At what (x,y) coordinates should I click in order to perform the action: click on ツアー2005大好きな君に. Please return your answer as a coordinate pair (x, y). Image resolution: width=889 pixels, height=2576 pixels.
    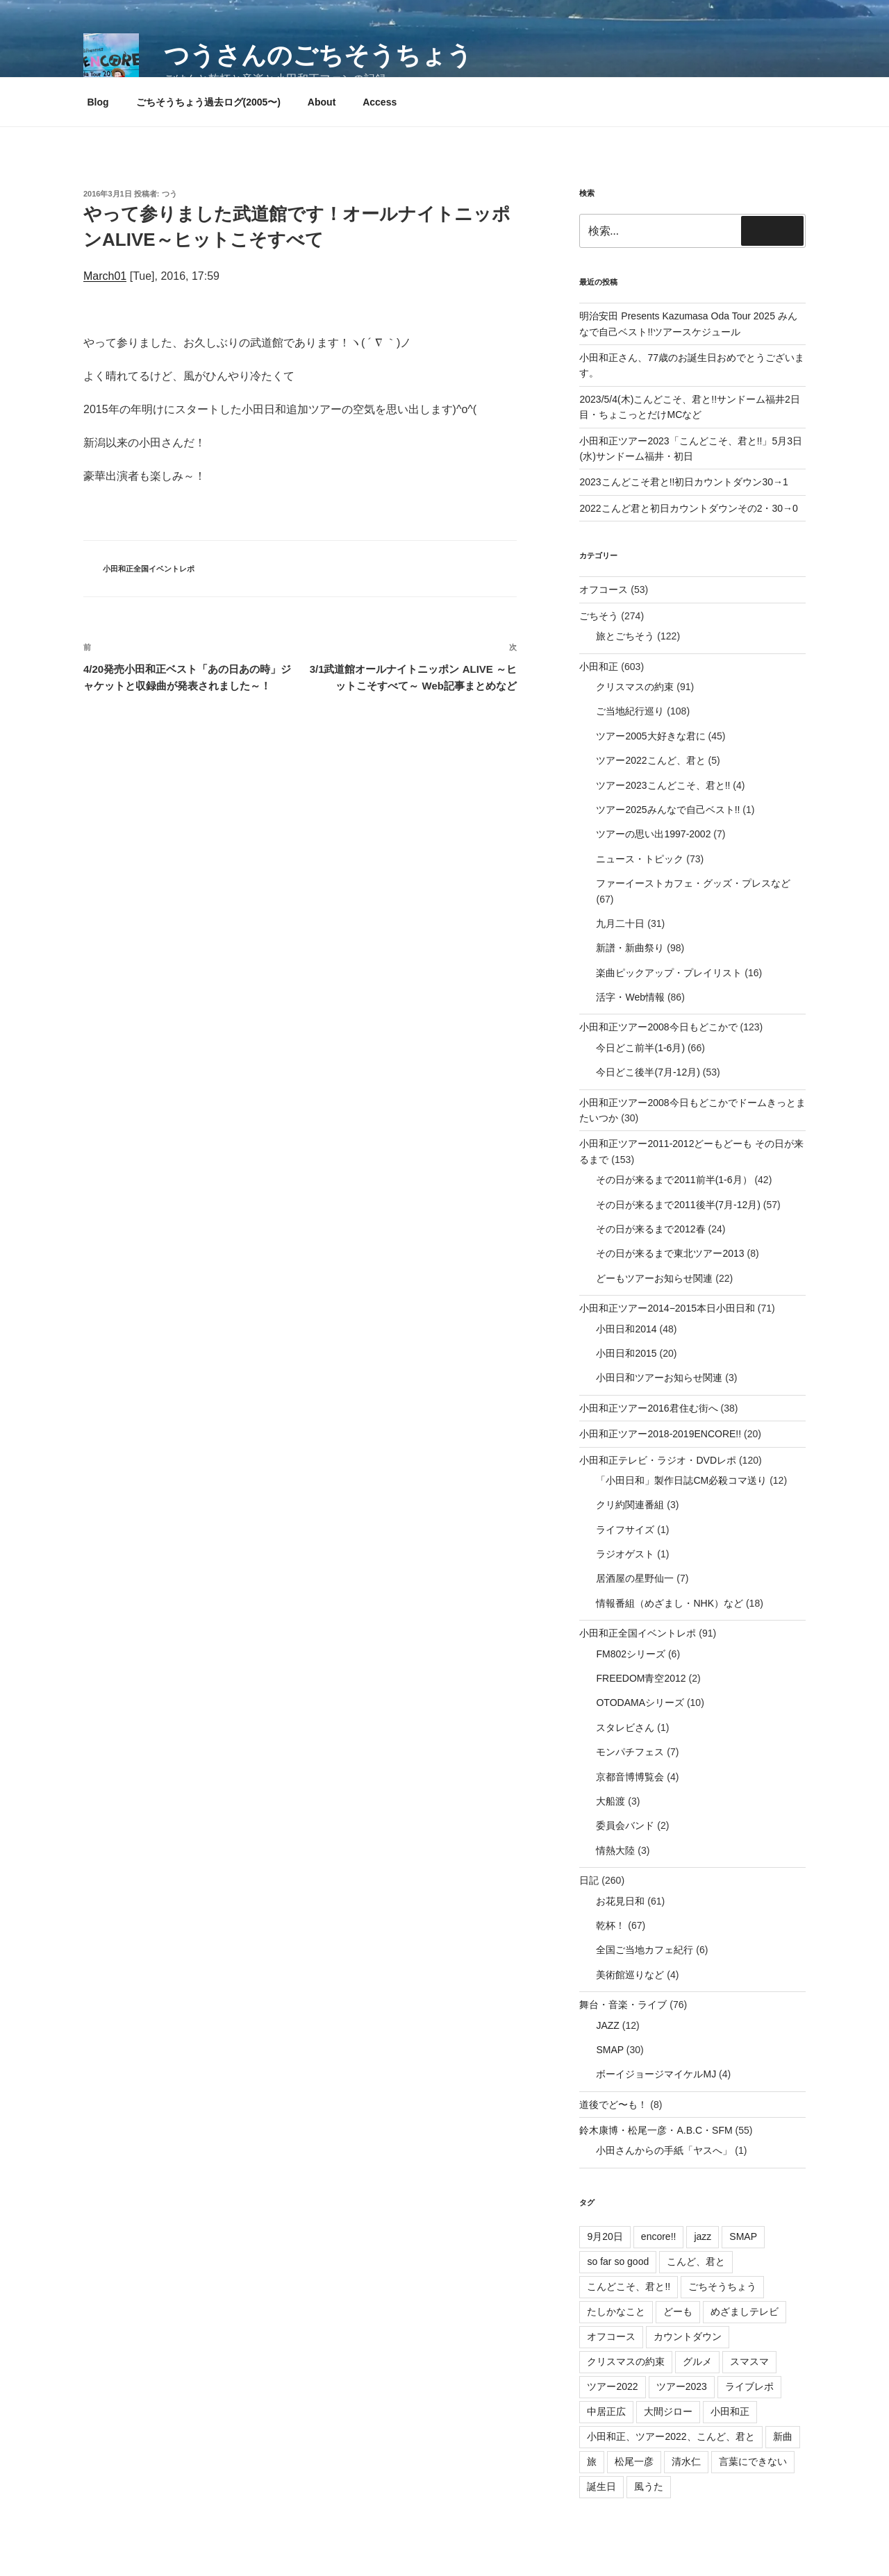
    Looking at the image, I should click on (650, 736).